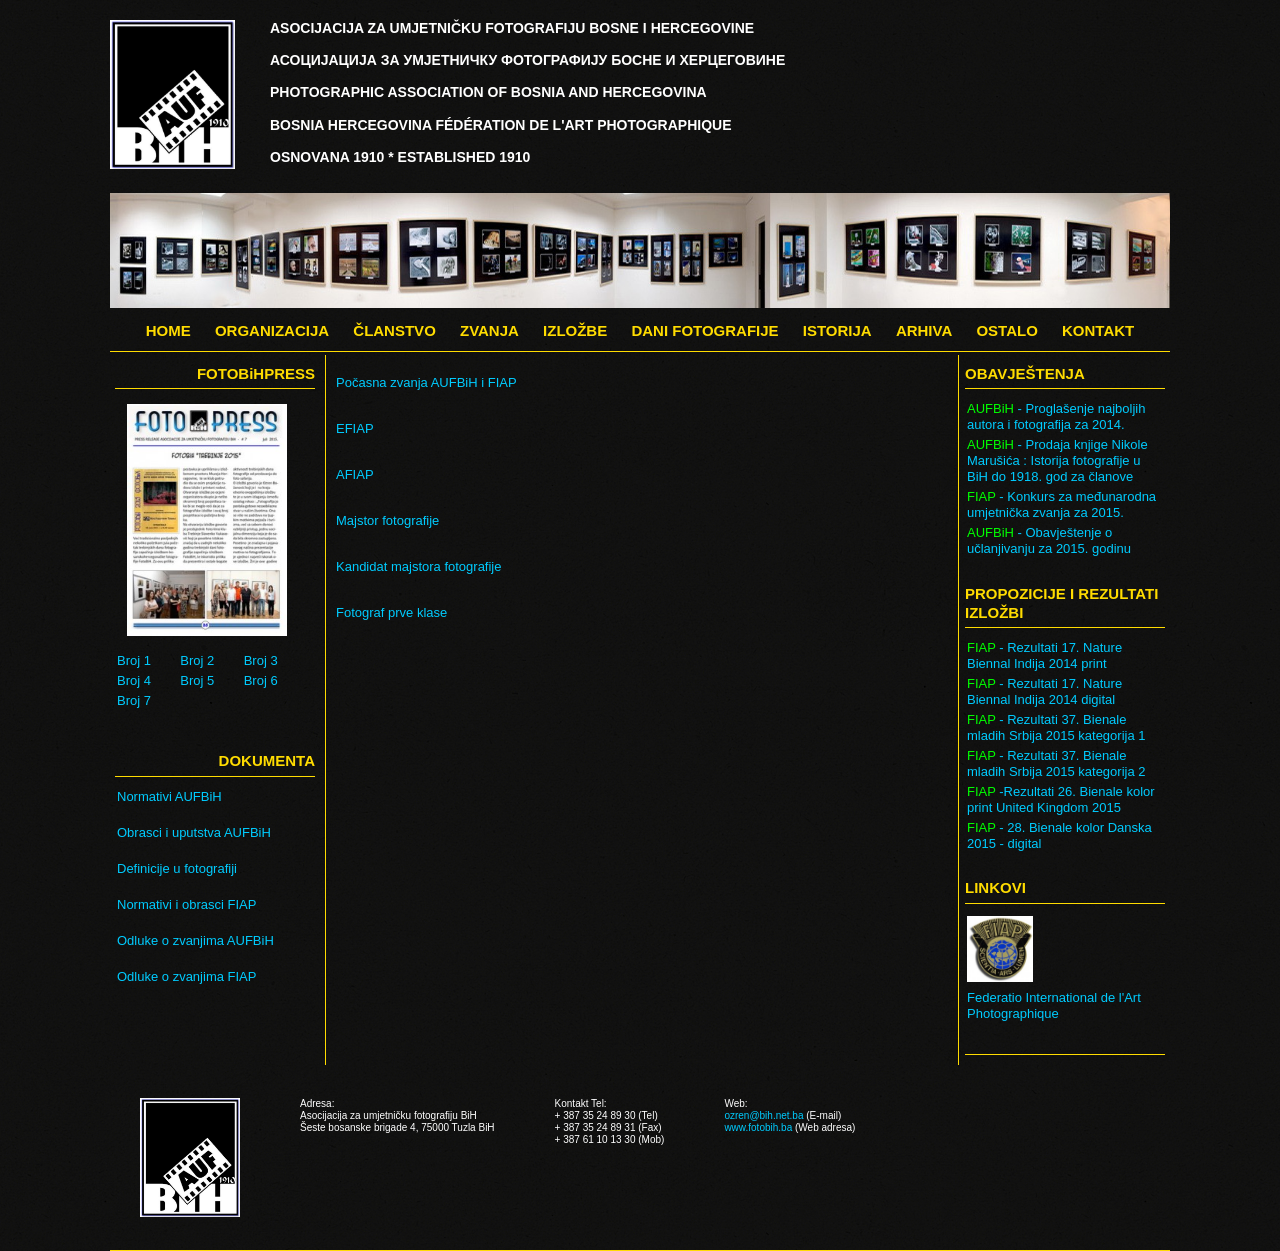 The height and width of the screenshot is (1251, 1280). What do you see at coordinates (355, 474) in the screenshot?
I see `AFIAP` at bounding box center [355, 474].